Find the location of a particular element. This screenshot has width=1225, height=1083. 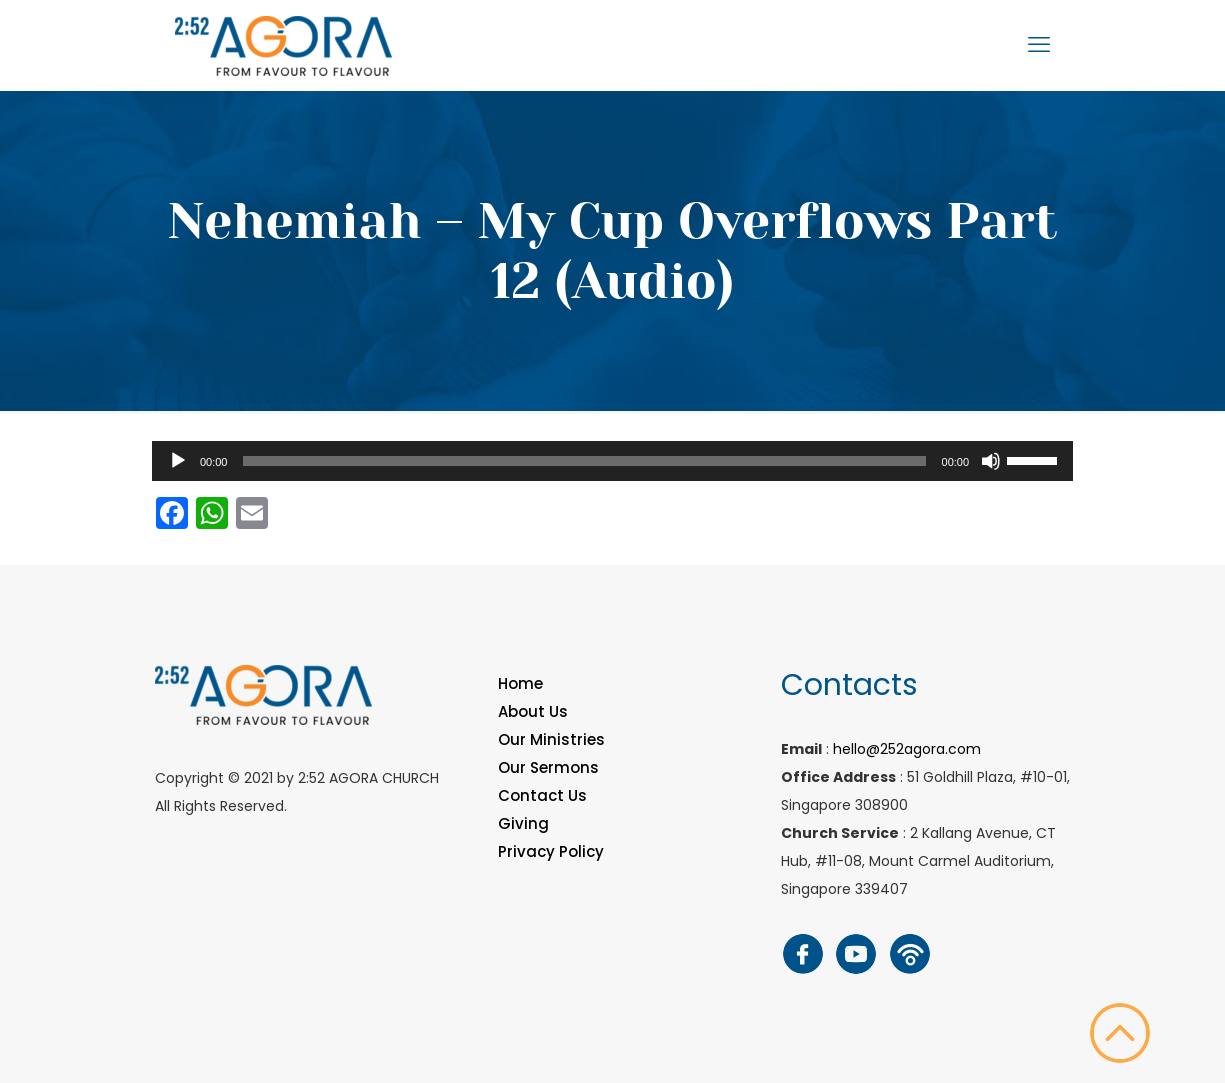

About Us is located at coordinates (533, 711).